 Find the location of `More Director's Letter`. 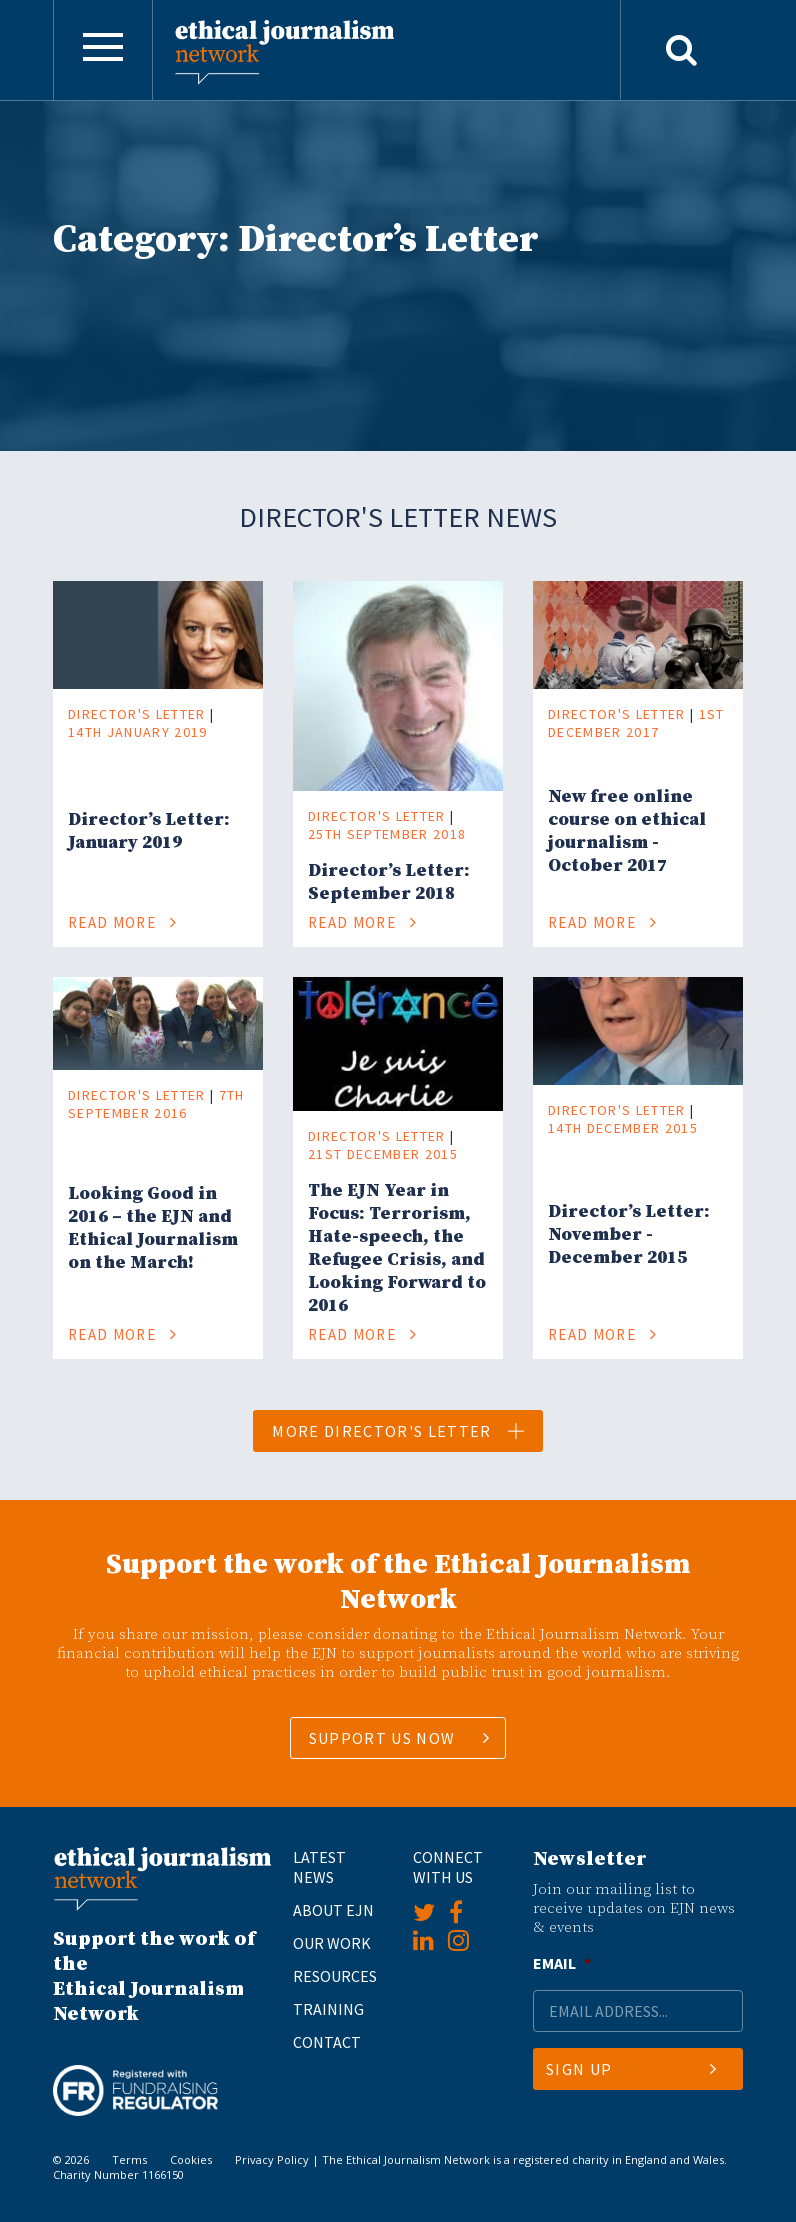

More Director's Letter is located at coordinates (399, 1431).